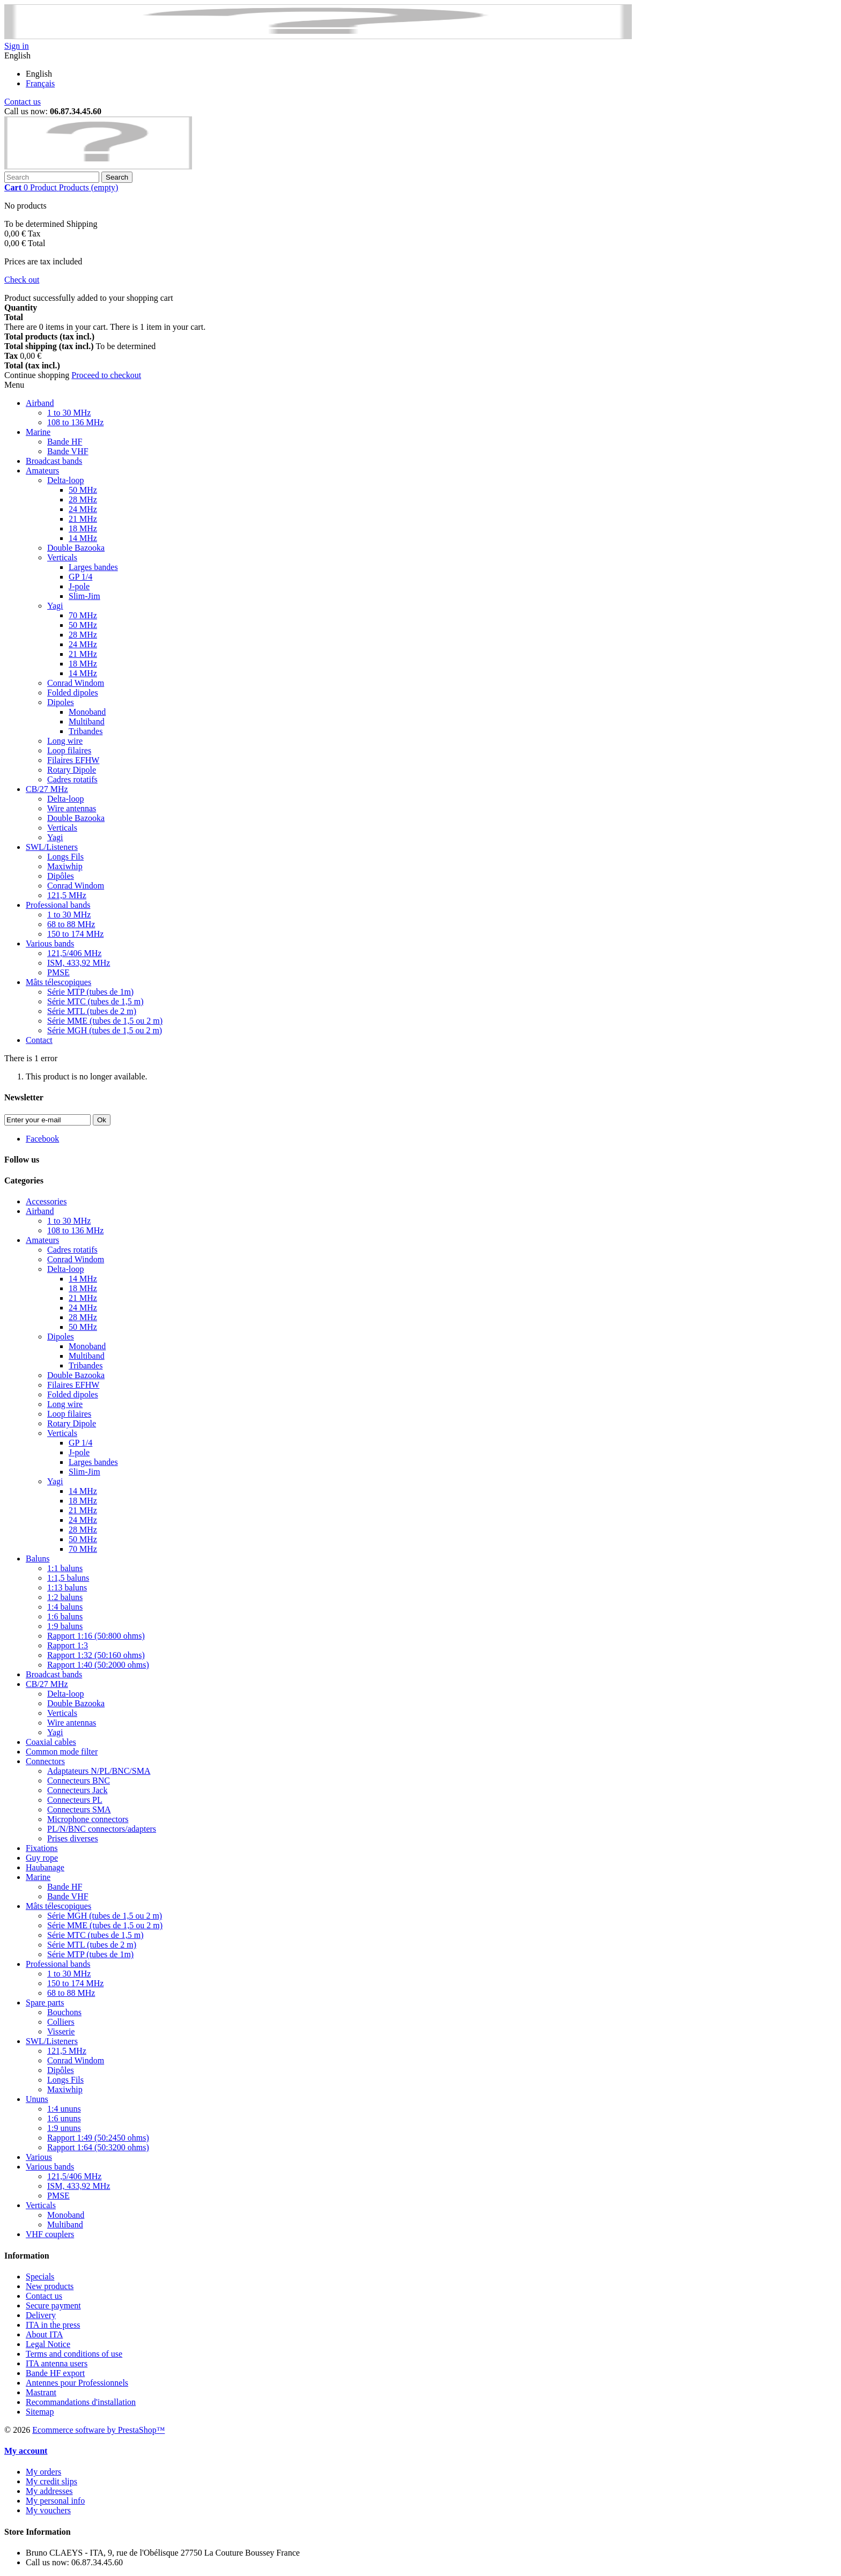 The height and width of the screenshot is (2576, 841). Describe the element at coordinates (67, 1587) in the screenshot. I see `1:13 baluns` at that location.